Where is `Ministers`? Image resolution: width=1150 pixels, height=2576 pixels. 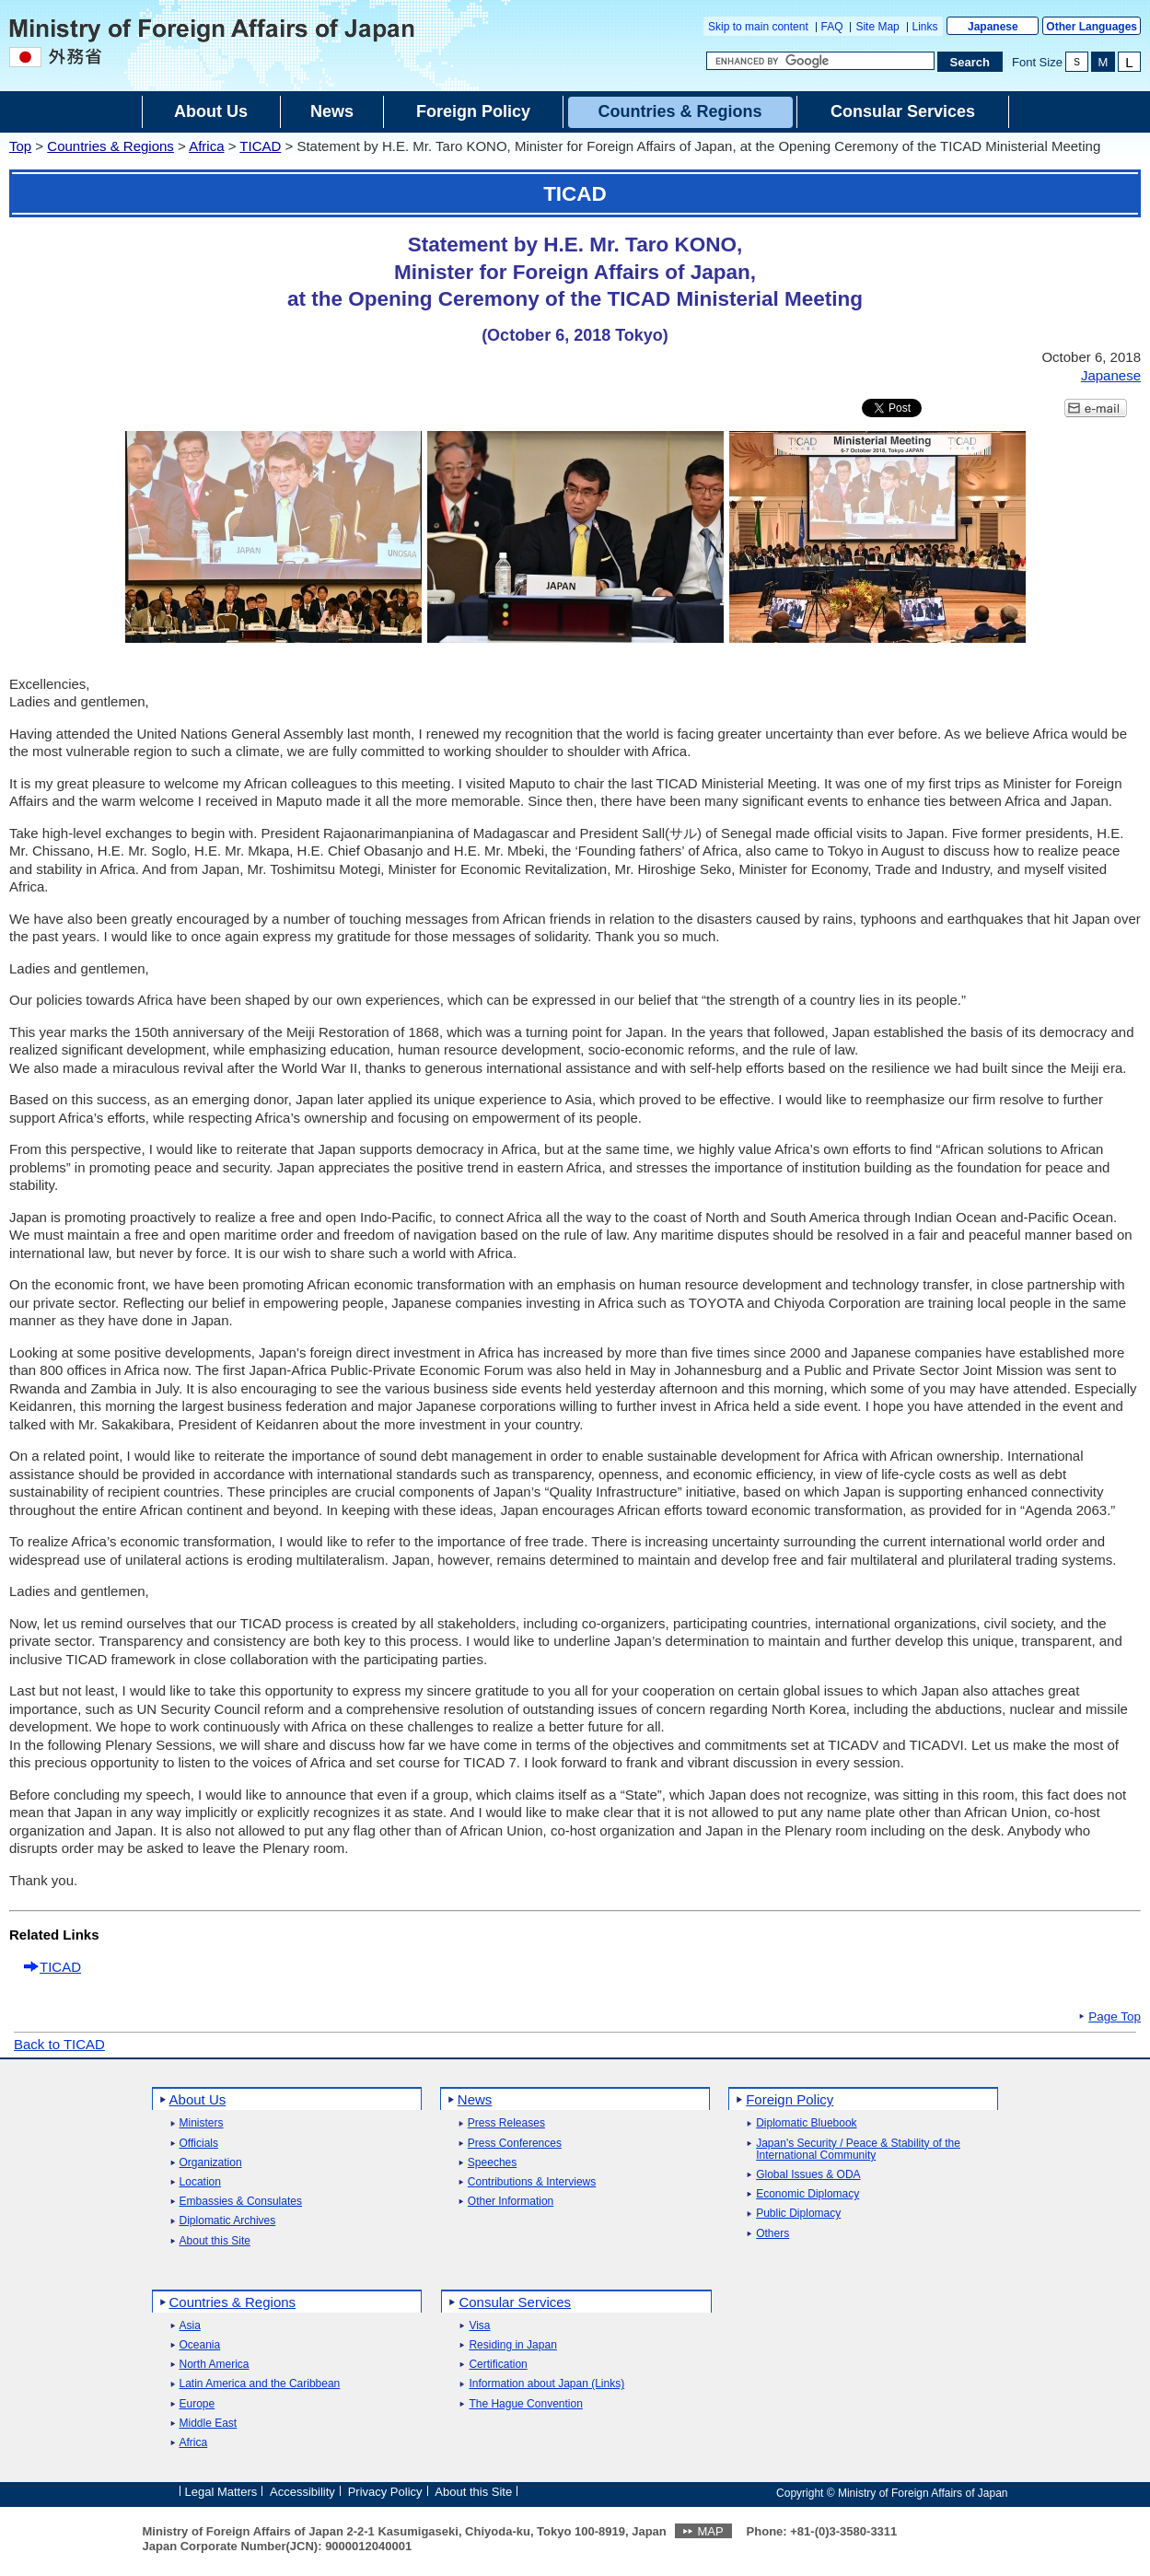
Ministers is located at coordinates (202, 2123).